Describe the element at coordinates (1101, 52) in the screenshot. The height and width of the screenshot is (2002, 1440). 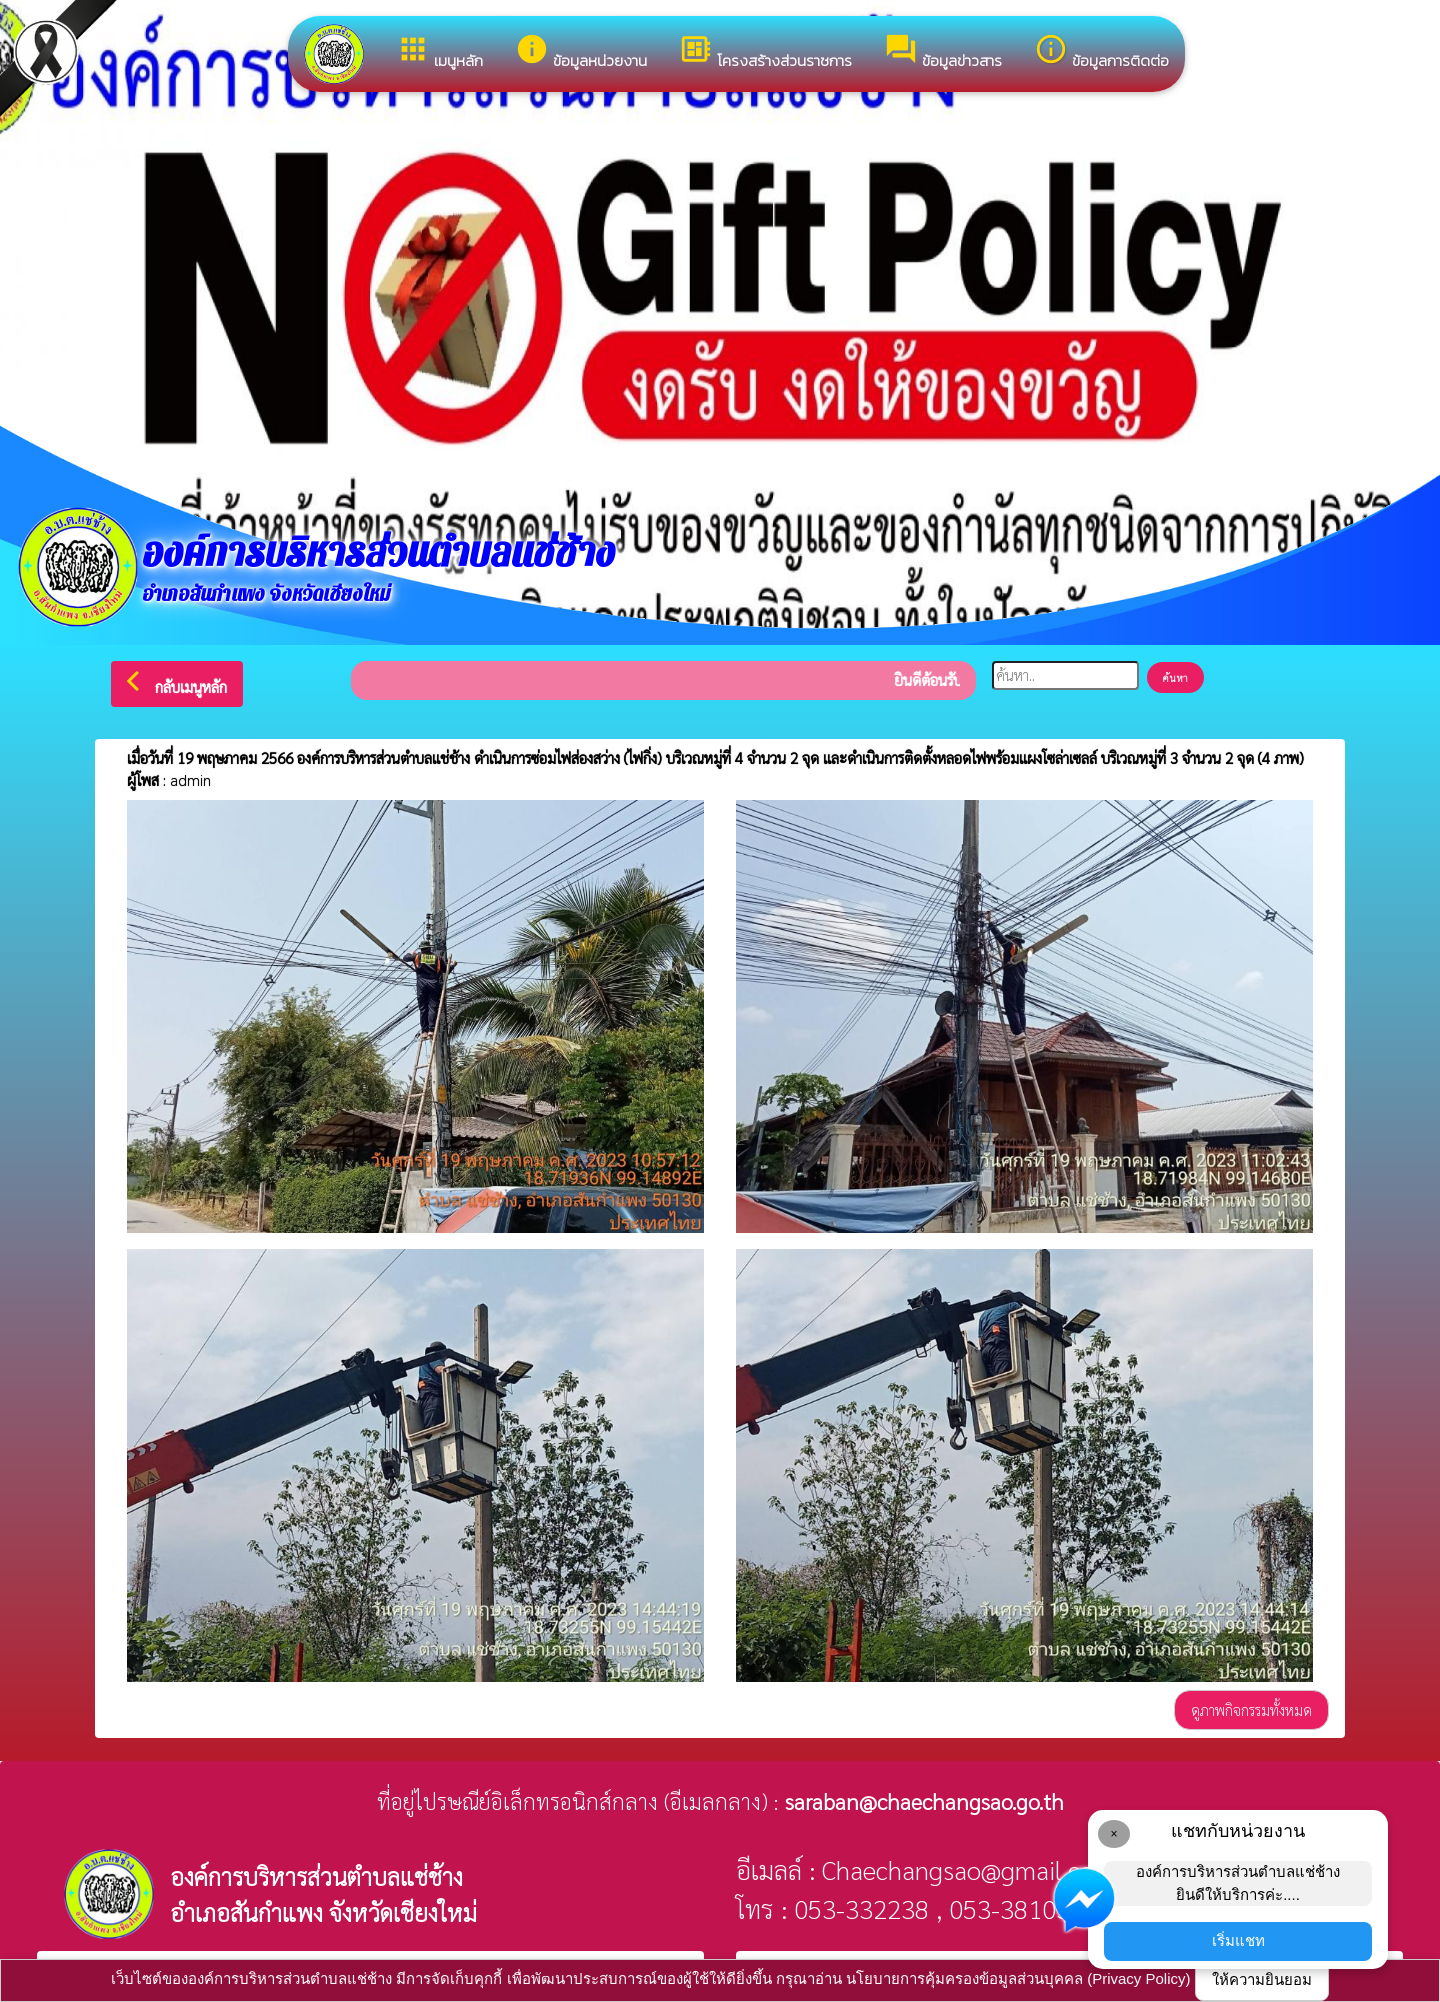
I see `ข้อมูลการติดต่อ` at that location.